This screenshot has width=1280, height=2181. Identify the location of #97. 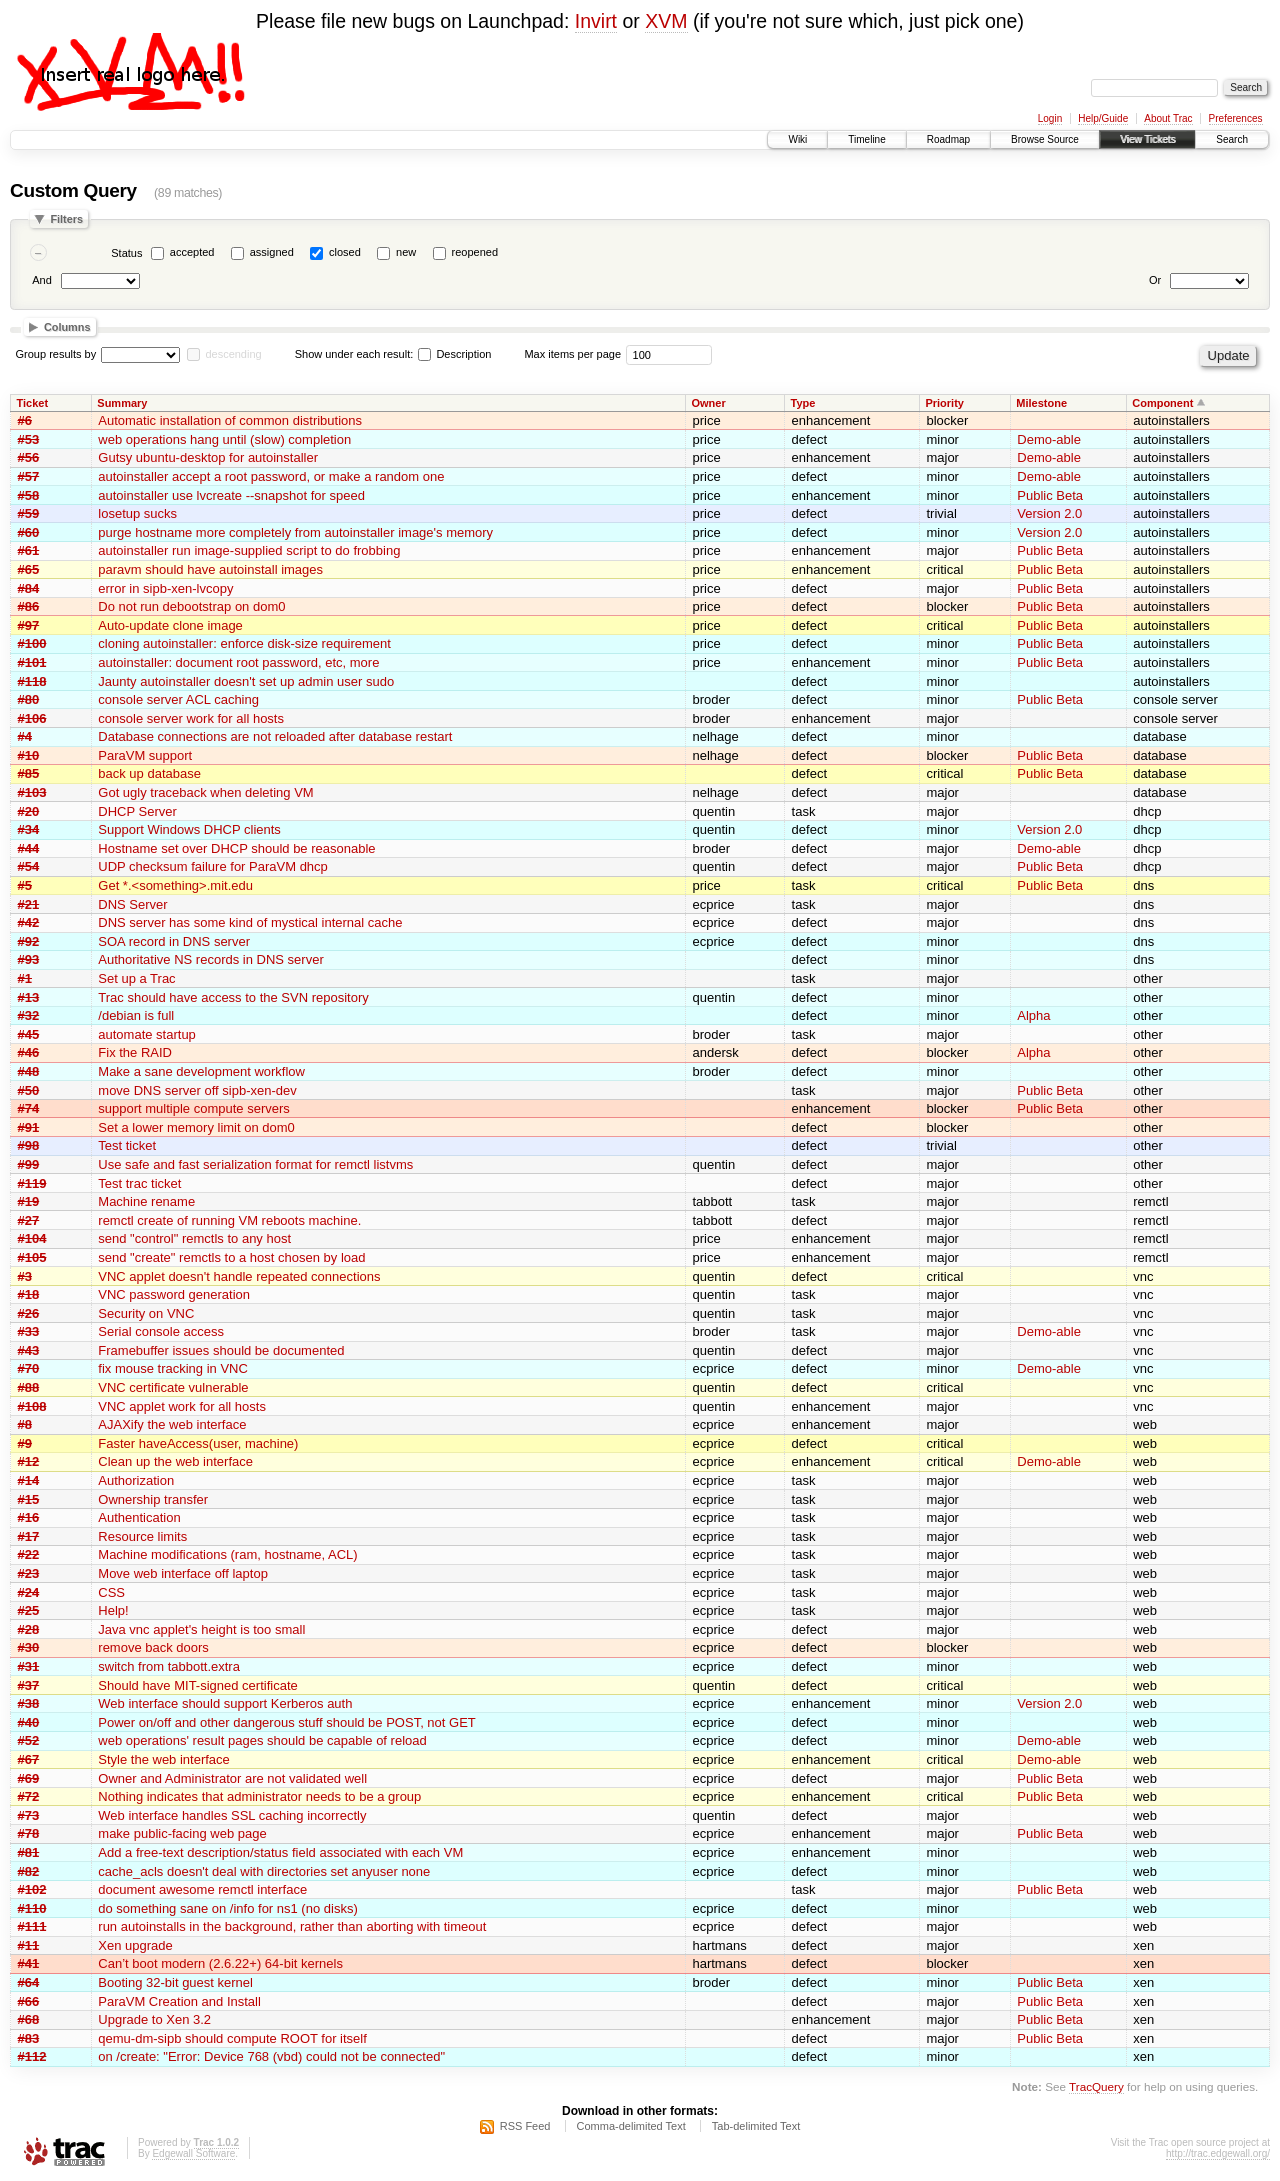
(29, 625).